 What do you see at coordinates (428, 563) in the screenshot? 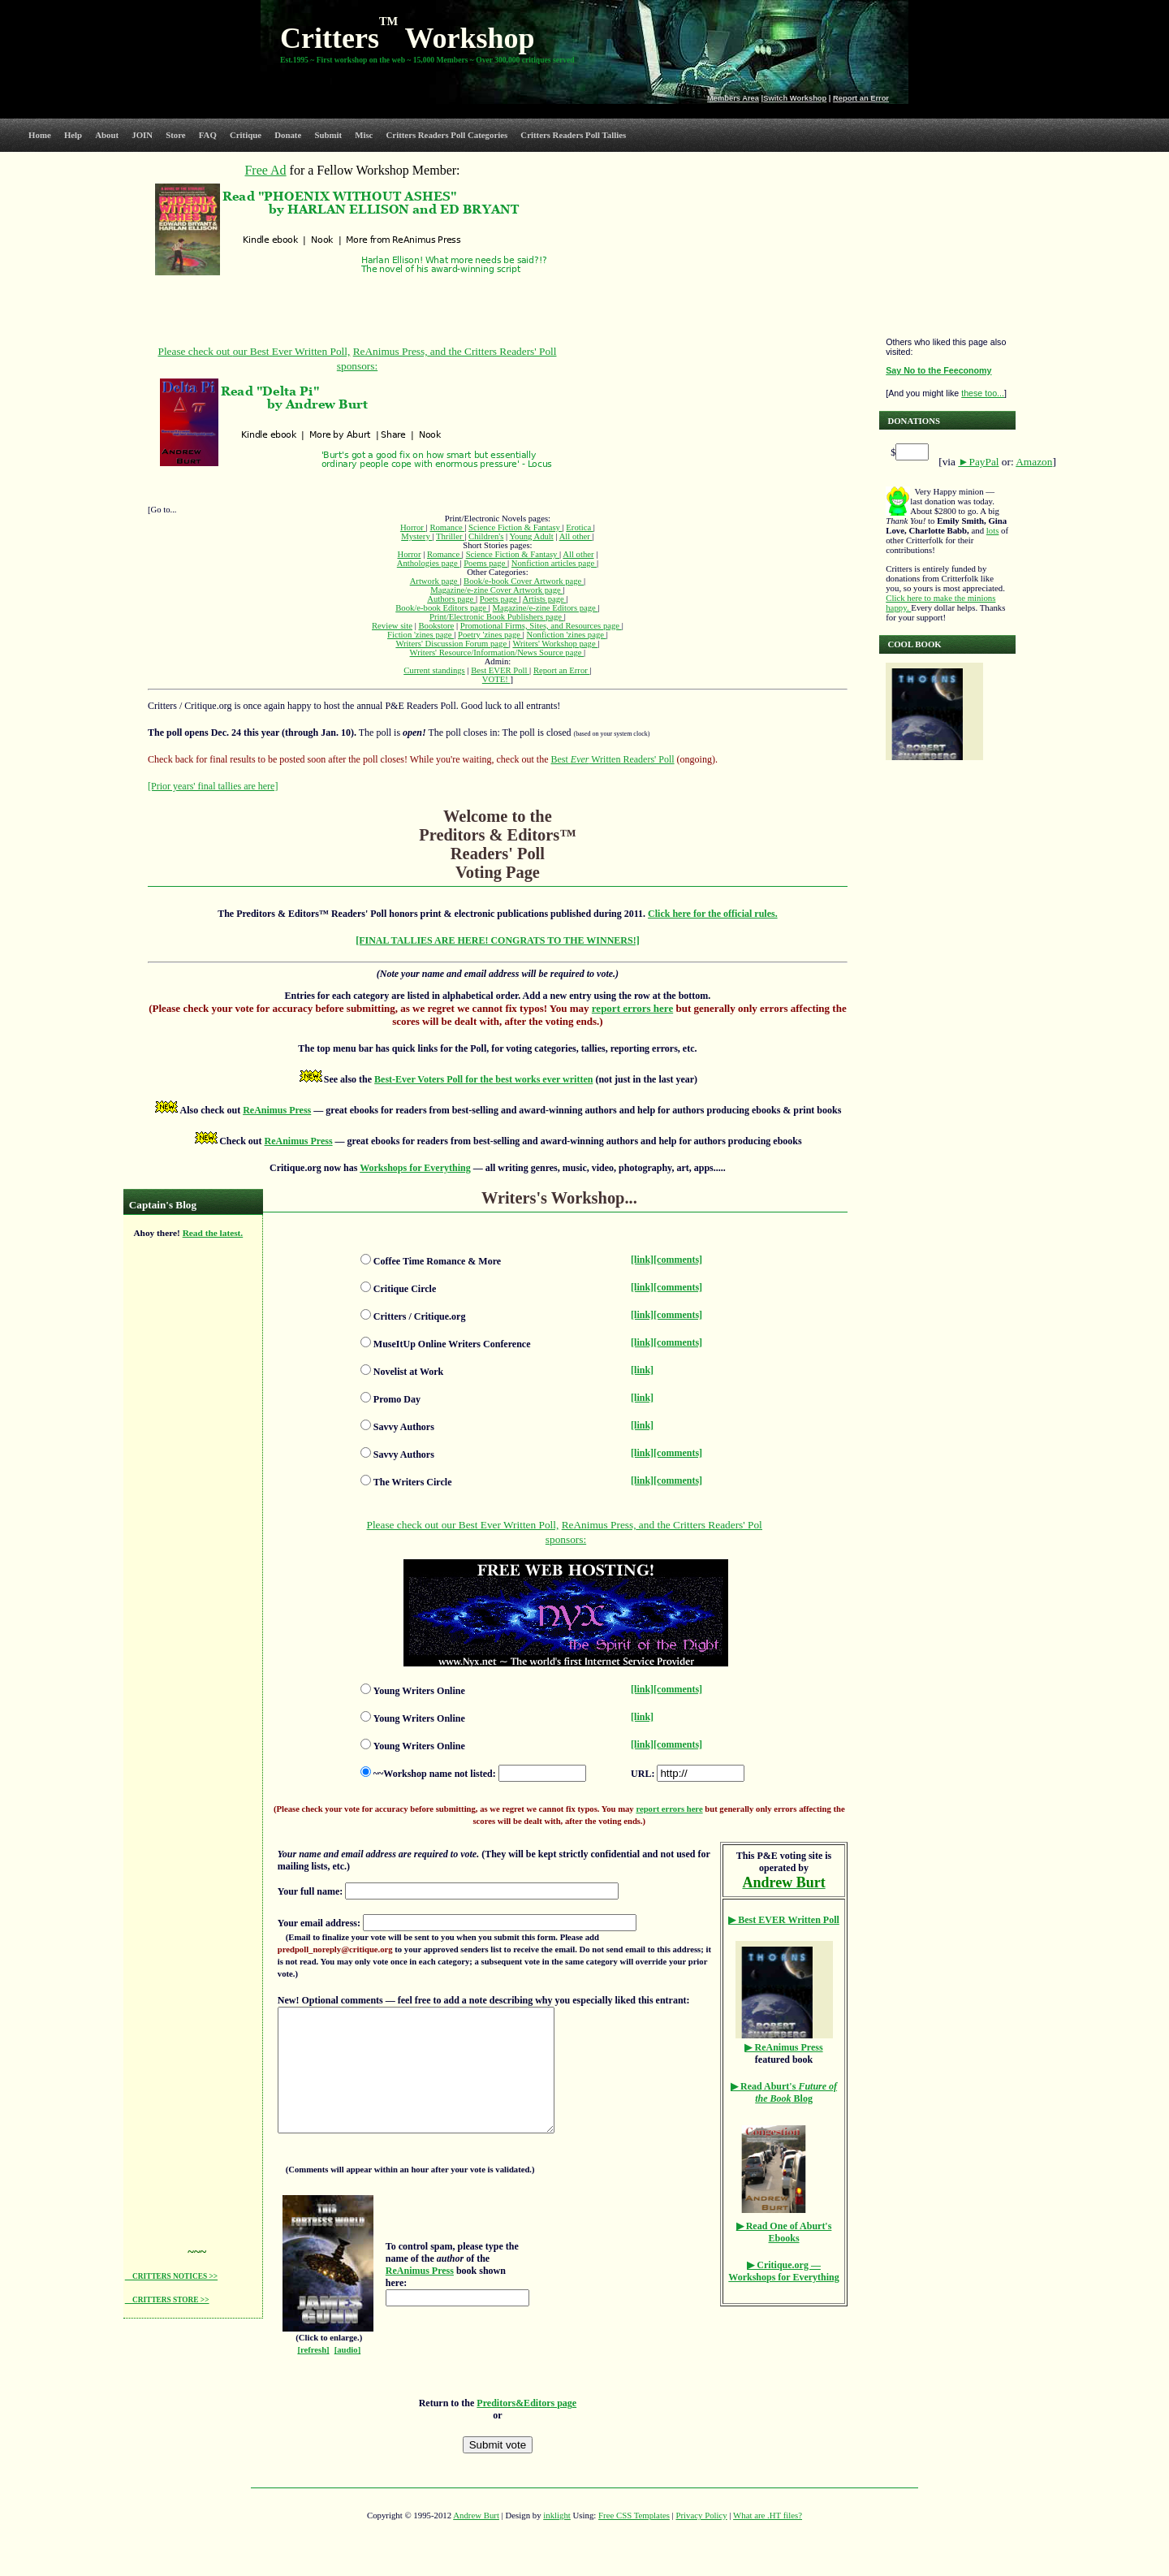
I see `Anthologies page` at bounding box center [428, 563].